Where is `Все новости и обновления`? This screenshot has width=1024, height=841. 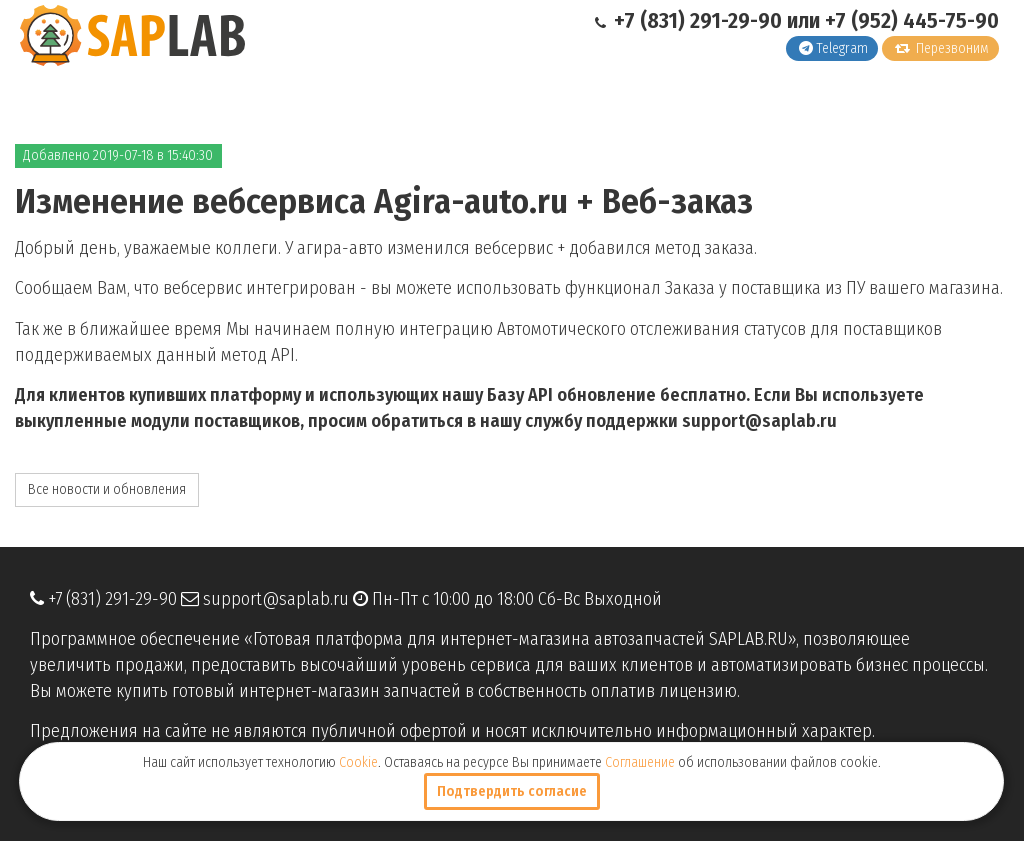
Все новости и обновления is located at coordinates (107, 489).